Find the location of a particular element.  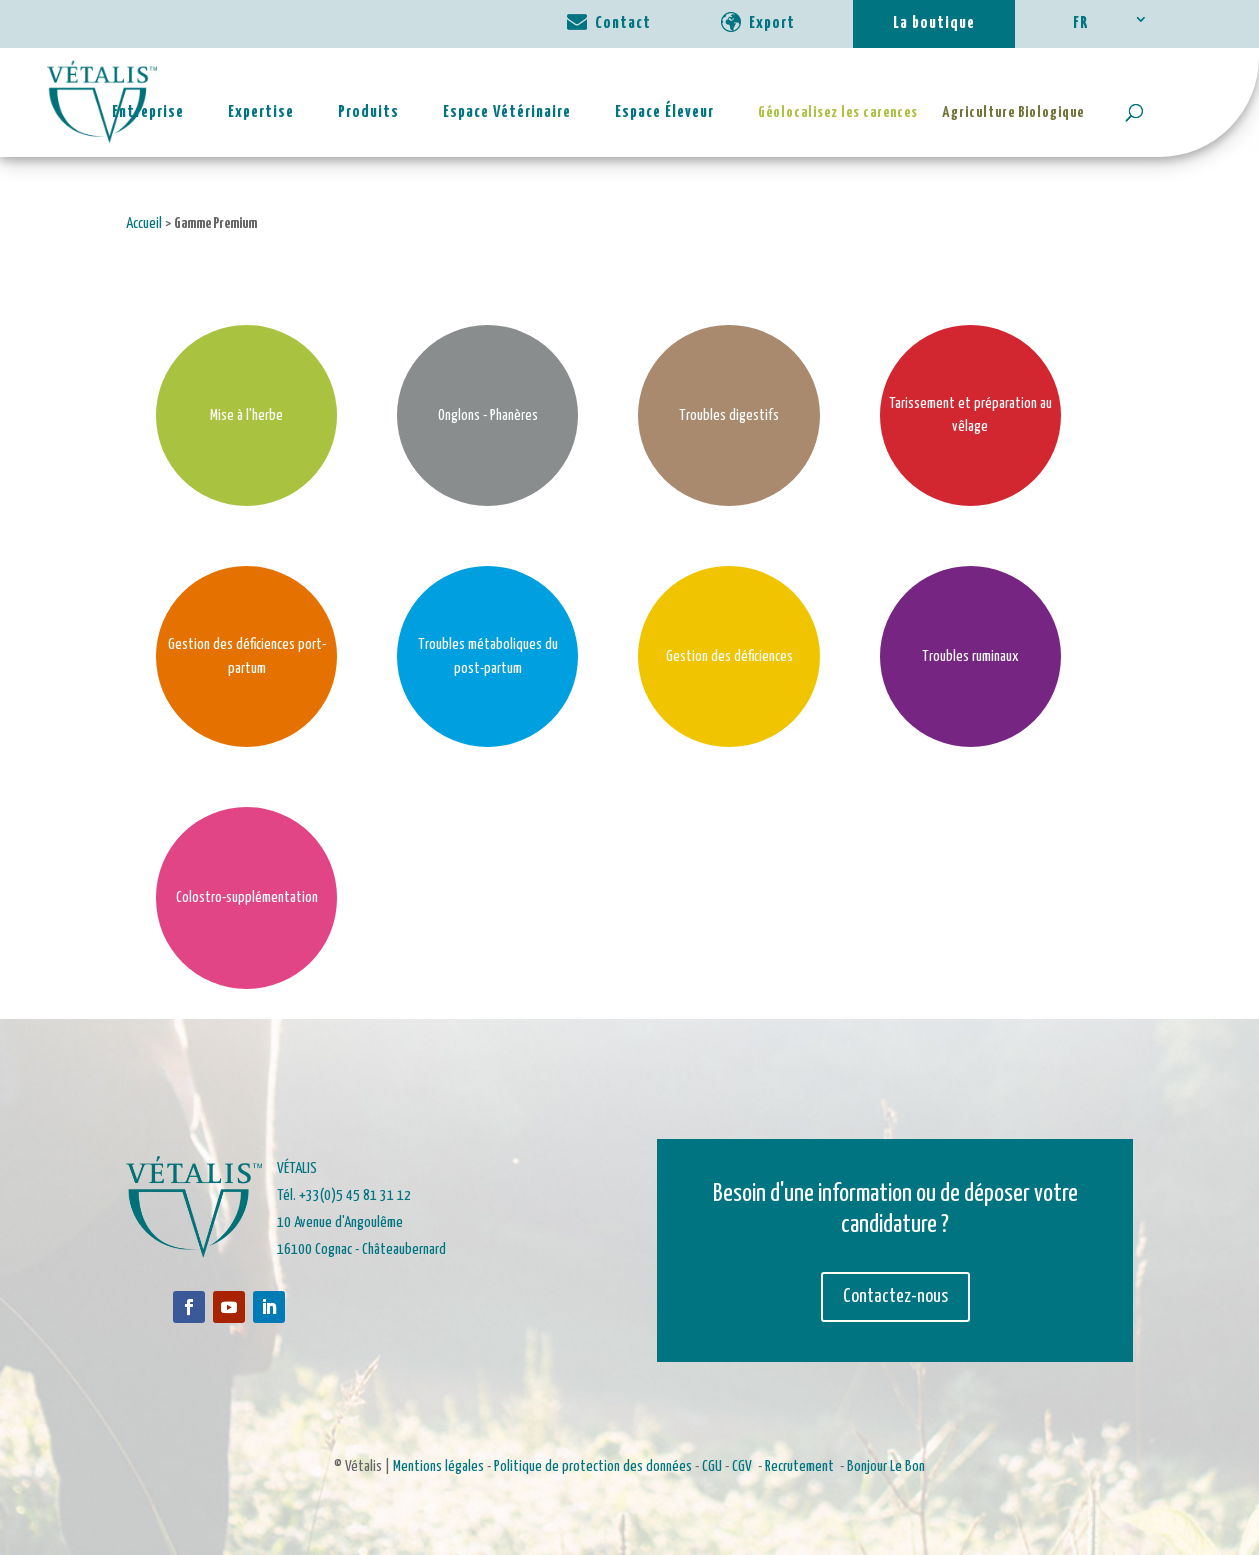

Entreprise is located at coordinates (148, 112).